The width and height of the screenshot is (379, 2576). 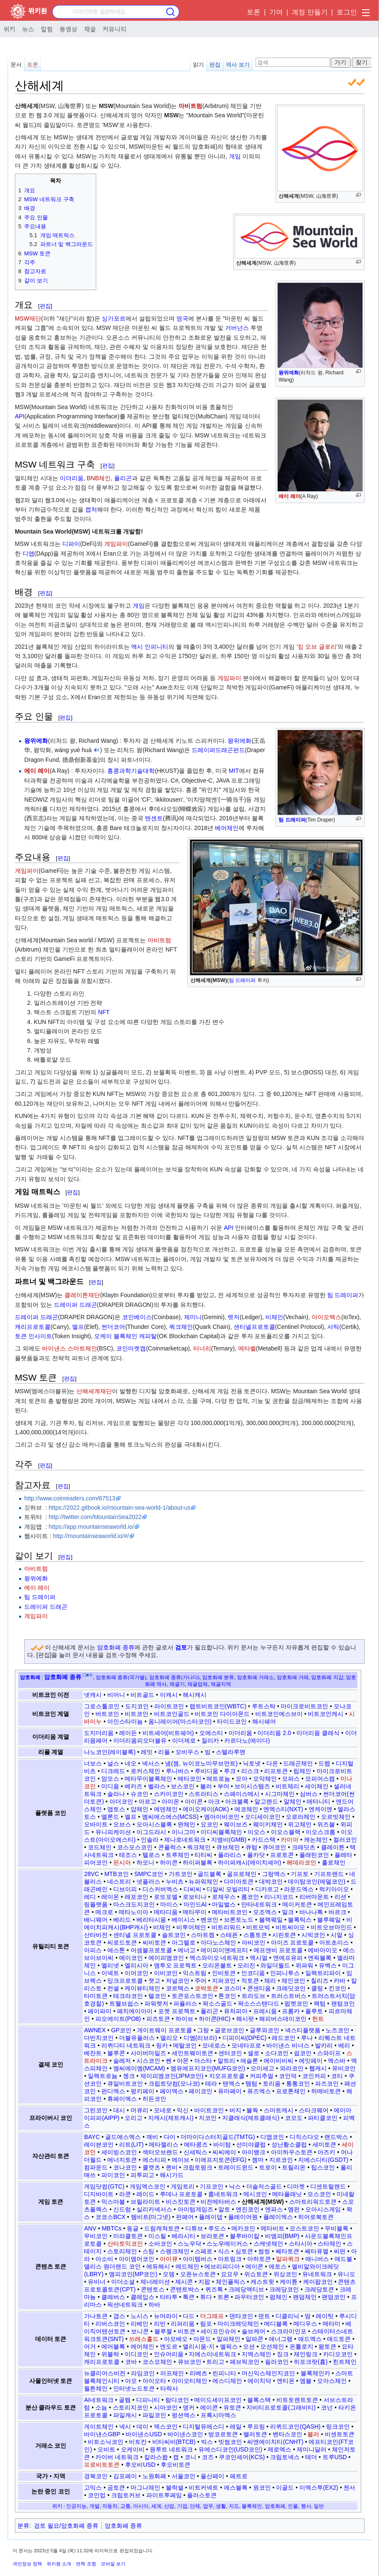 What do you see at coordinates (183, 2415) in the screenshot?
I see `펑션엑스` at bounding box center [183, 2415].